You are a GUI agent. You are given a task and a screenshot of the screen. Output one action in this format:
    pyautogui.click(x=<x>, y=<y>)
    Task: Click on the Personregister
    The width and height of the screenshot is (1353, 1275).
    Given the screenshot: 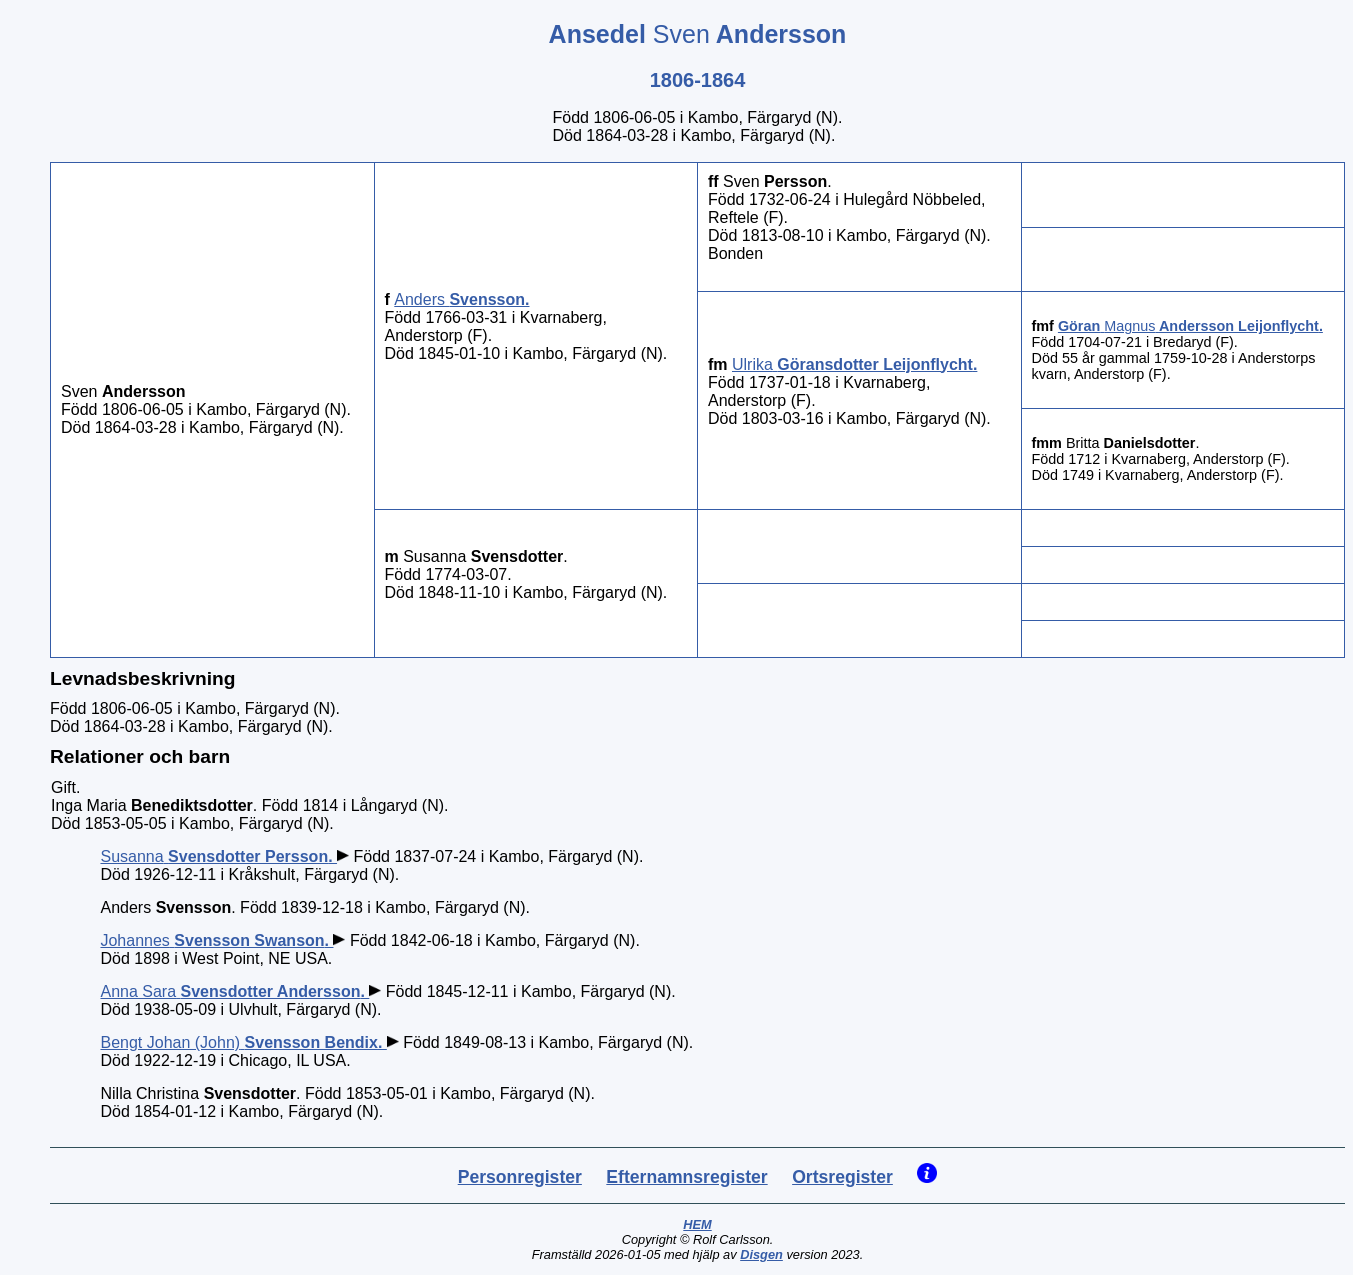 What is the action you would take?
    pyautogui.click(x=520, y=1177)
    